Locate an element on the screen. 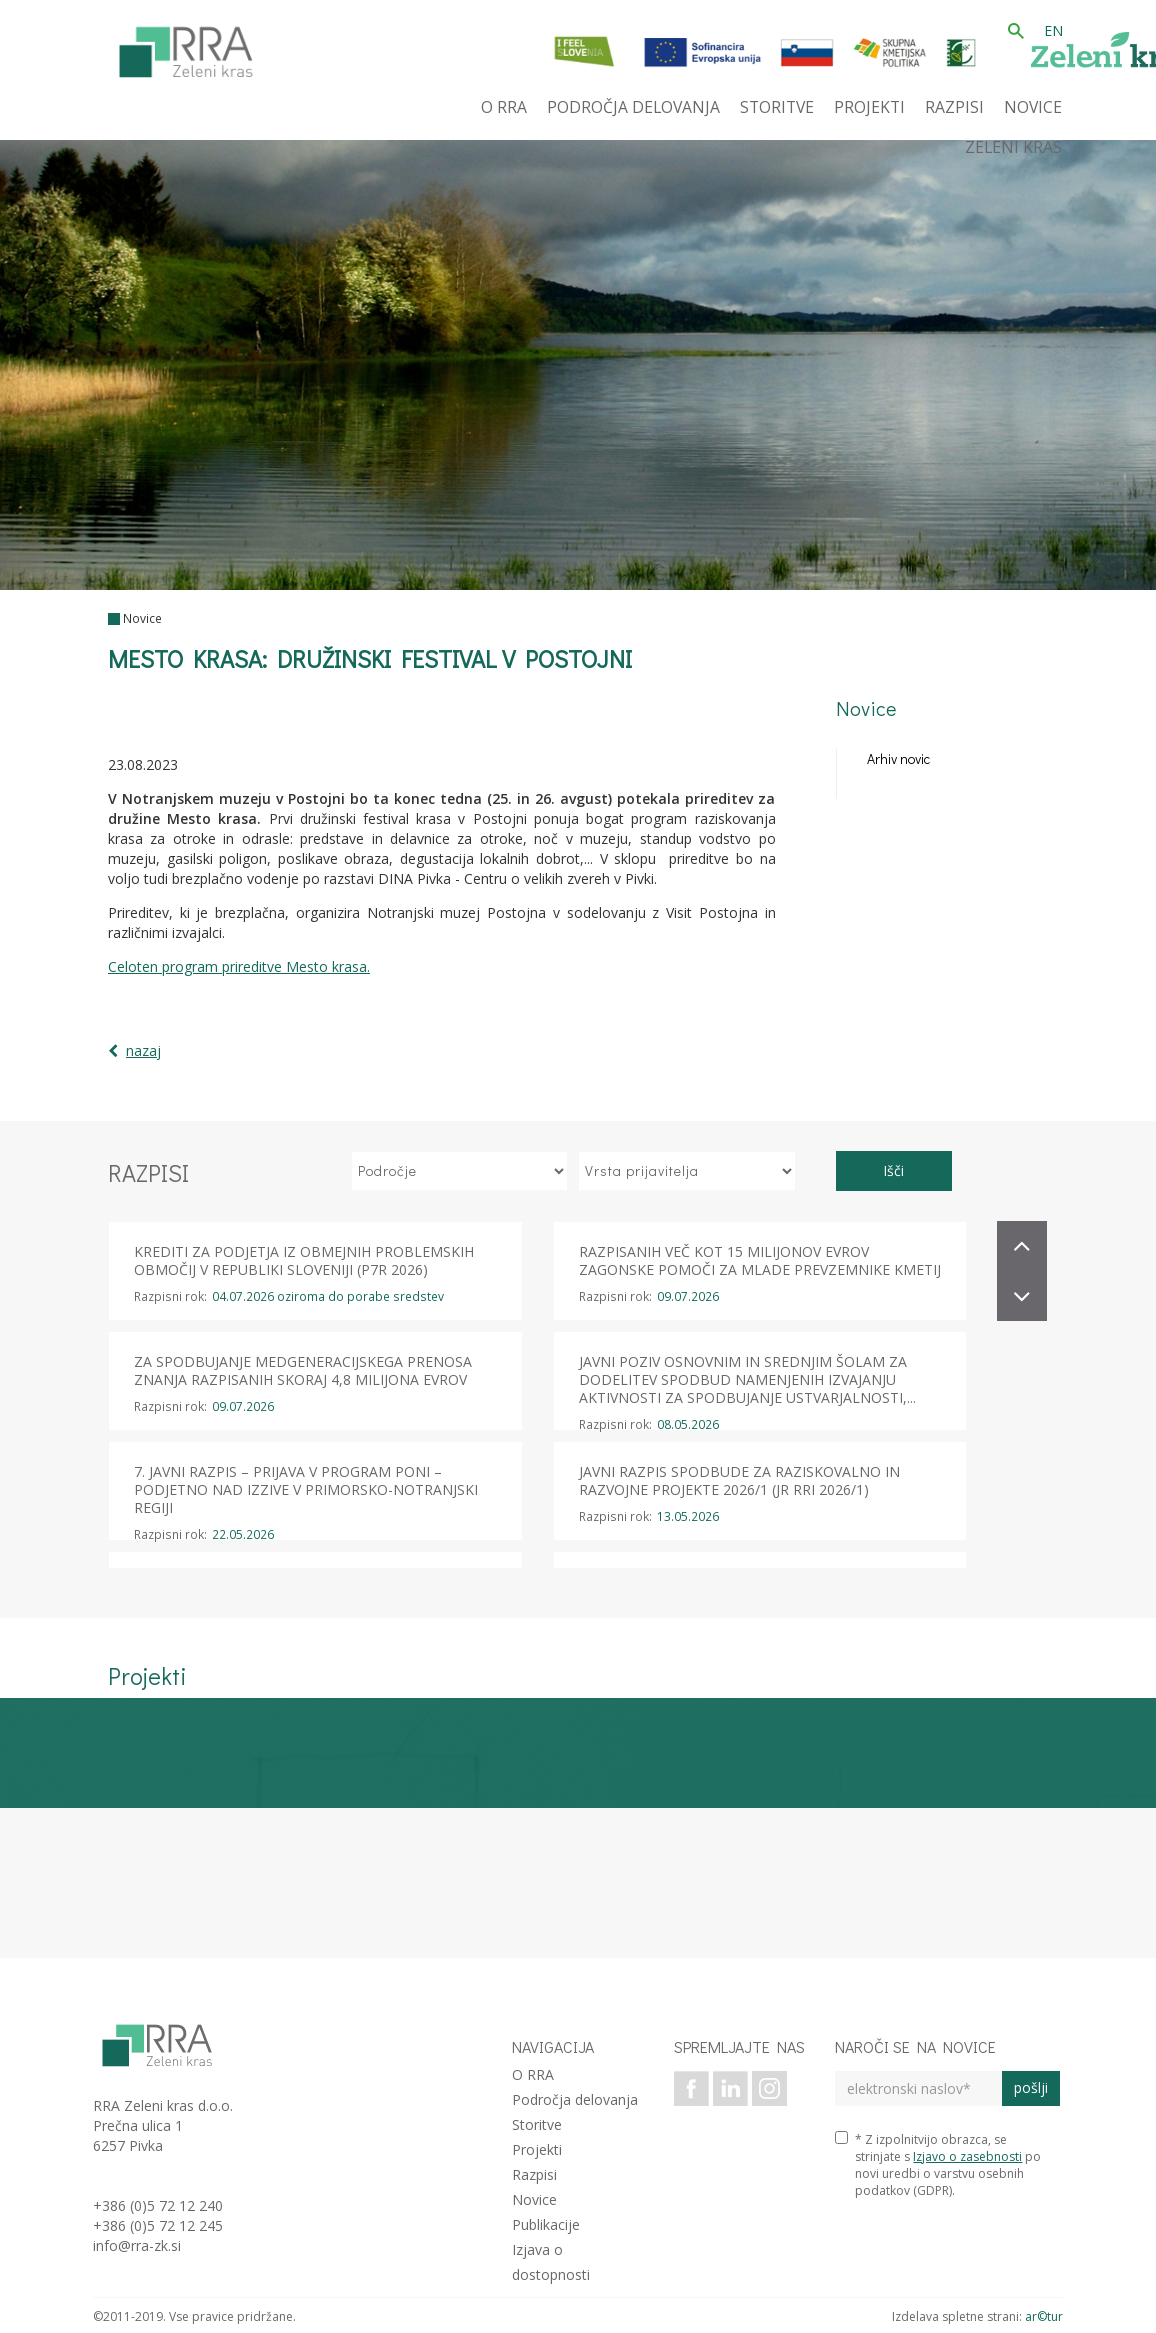  [elektronski naslov] is located at coordinates (918, 2088).